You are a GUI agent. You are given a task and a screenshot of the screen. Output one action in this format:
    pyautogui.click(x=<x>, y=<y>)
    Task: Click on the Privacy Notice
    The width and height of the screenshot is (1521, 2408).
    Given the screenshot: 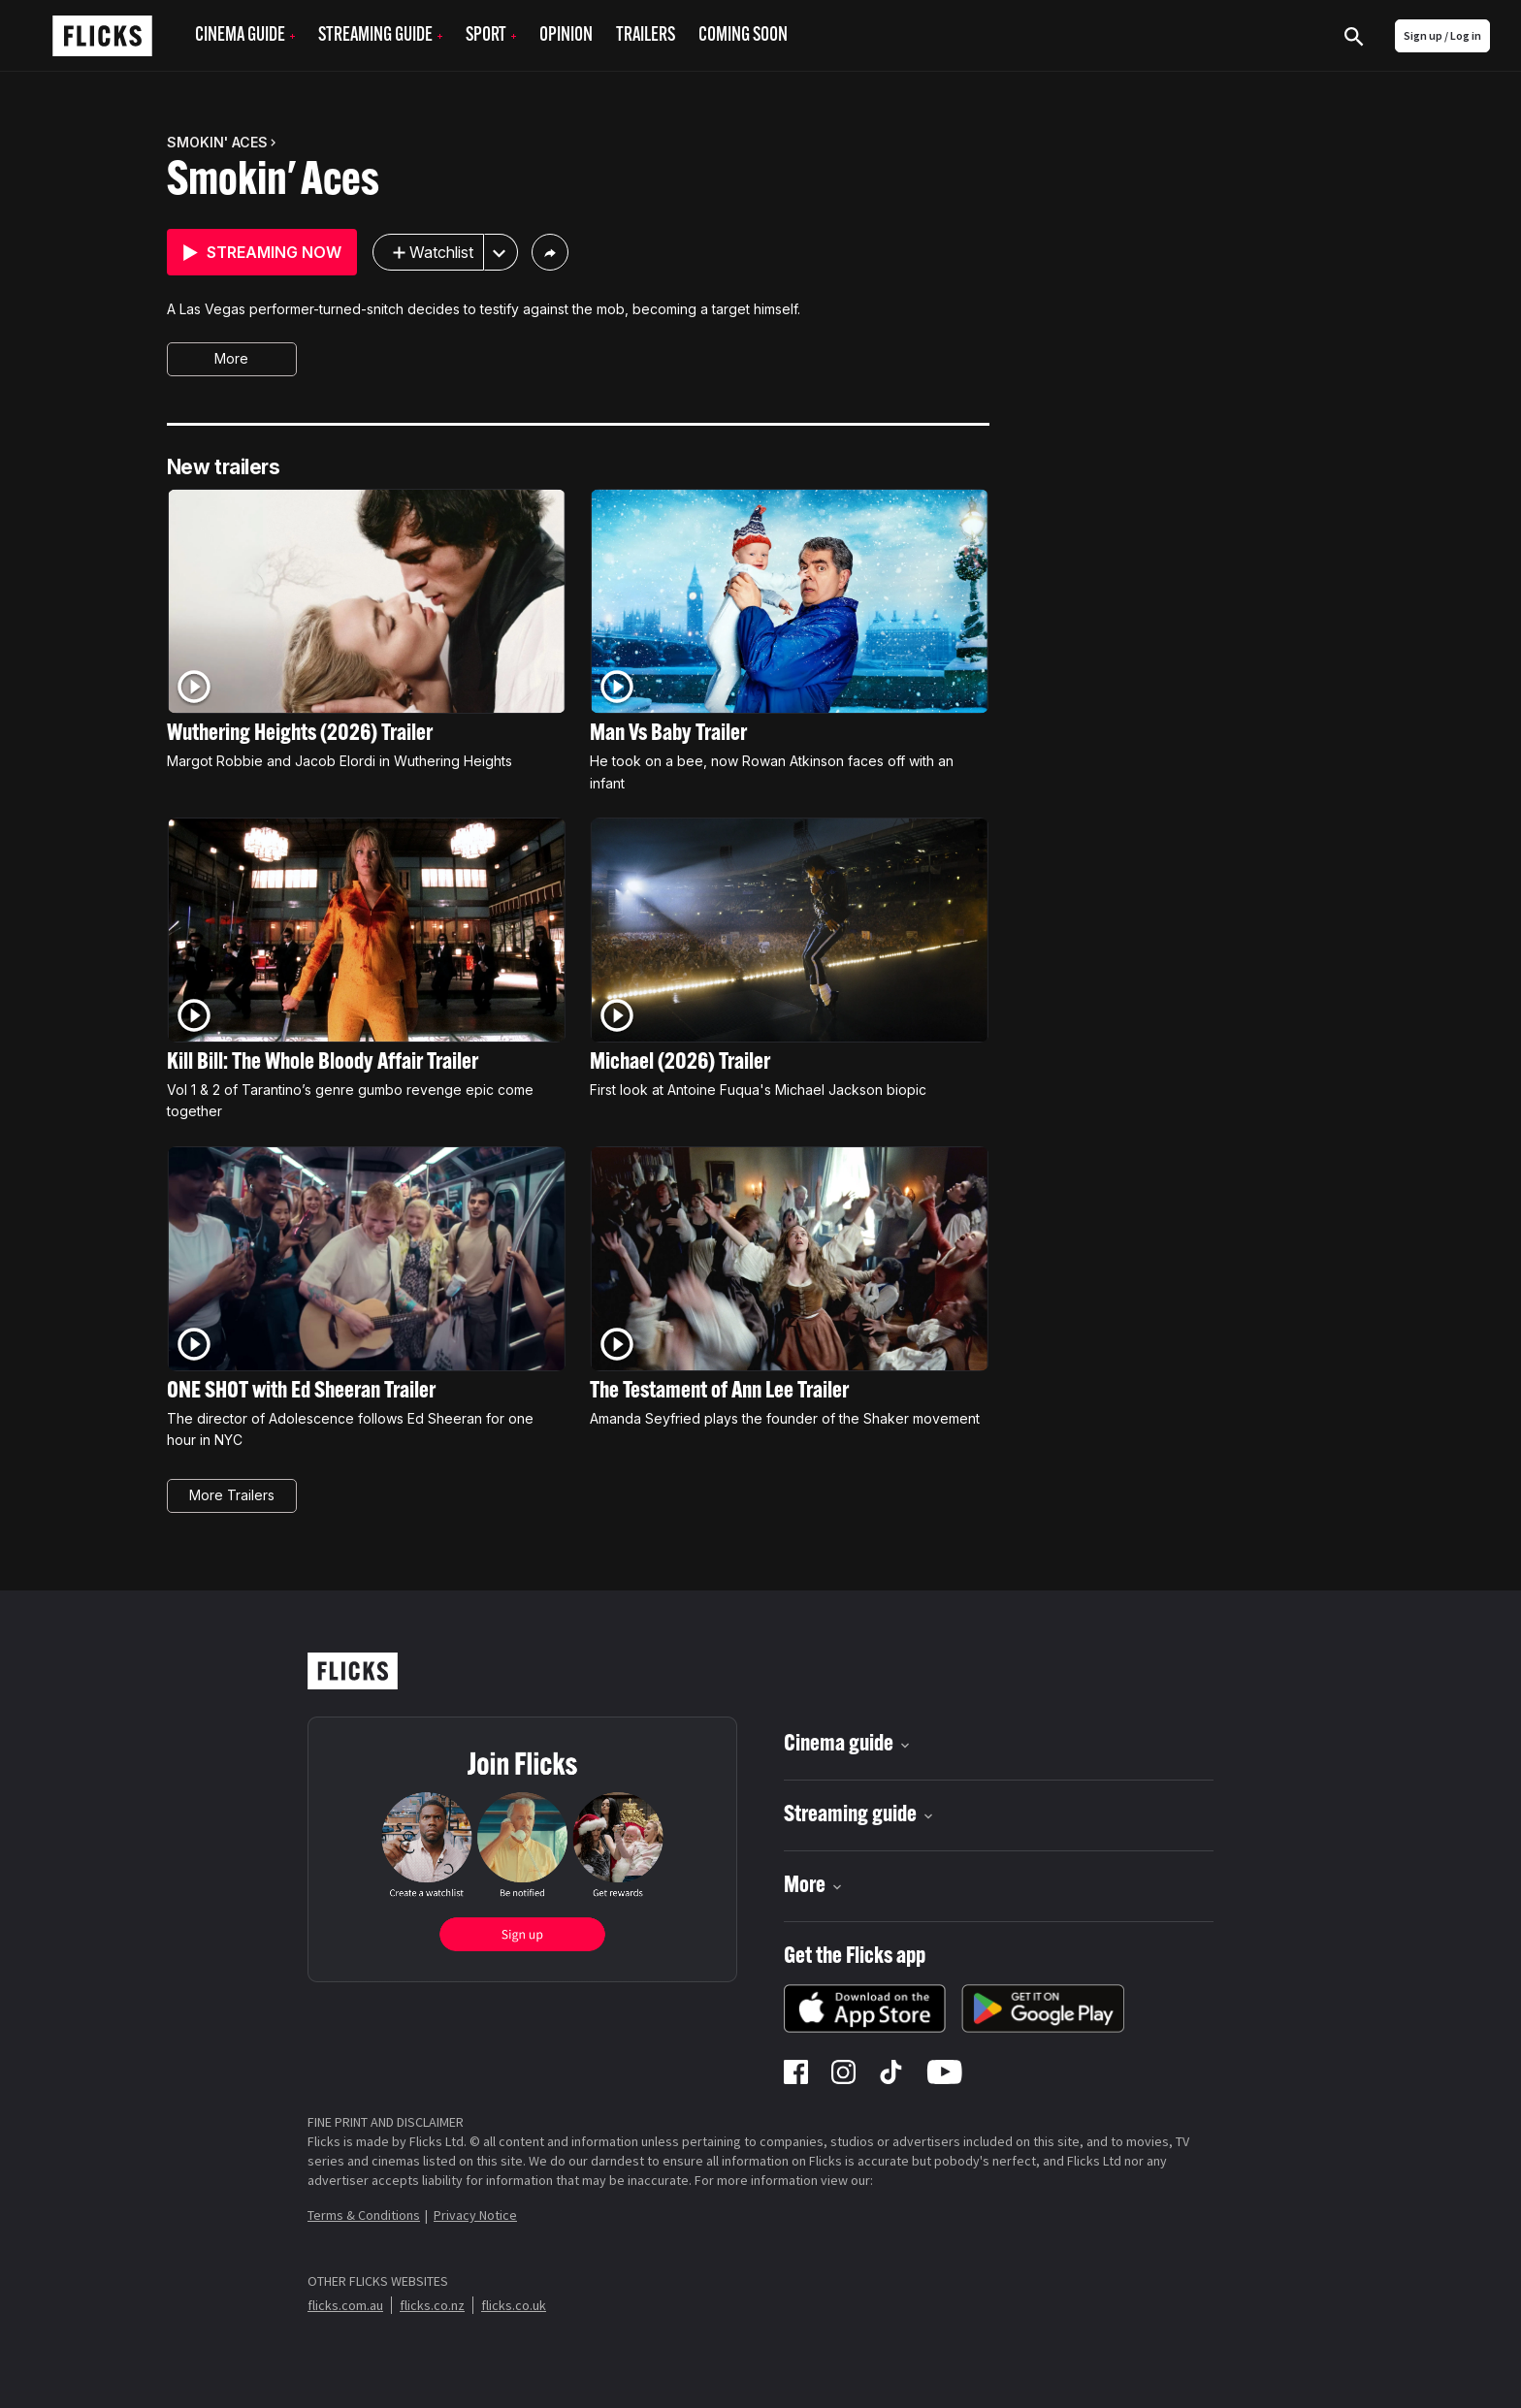 What is the action you would take?
    pyautogui.click(x=475, y=2215)
    